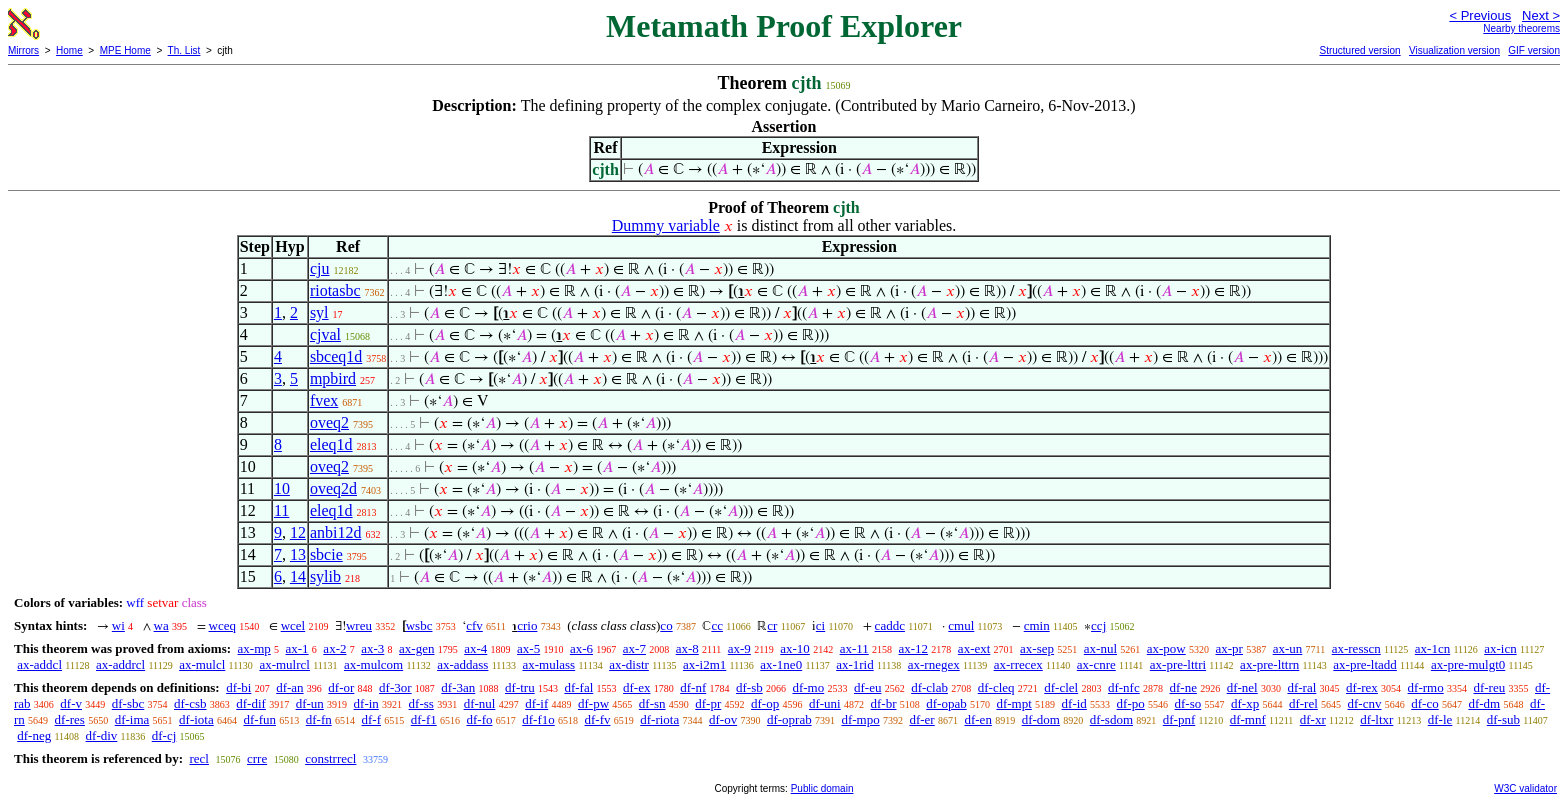 The width and height of the screenshot is (1568, 805). What do you see at coordinates (946, 703) in the screenshot?
I see `df-opab` at bounding box center [946, 703].